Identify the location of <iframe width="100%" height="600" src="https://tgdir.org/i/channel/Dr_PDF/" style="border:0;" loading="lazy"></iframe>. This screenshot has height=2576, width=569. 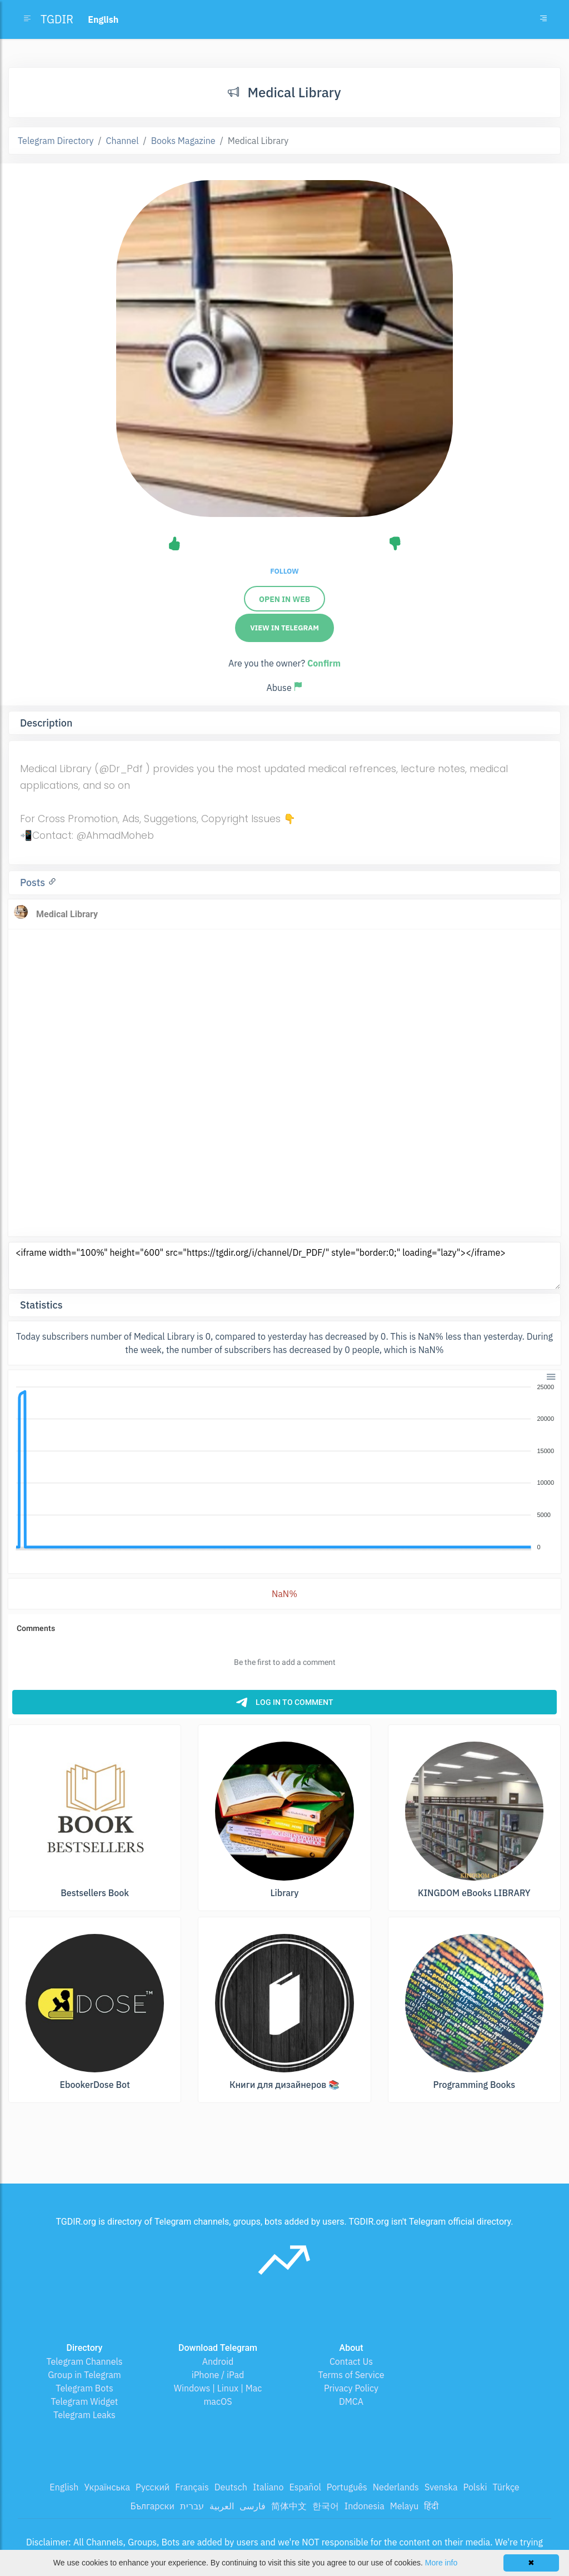
(284, 1266).